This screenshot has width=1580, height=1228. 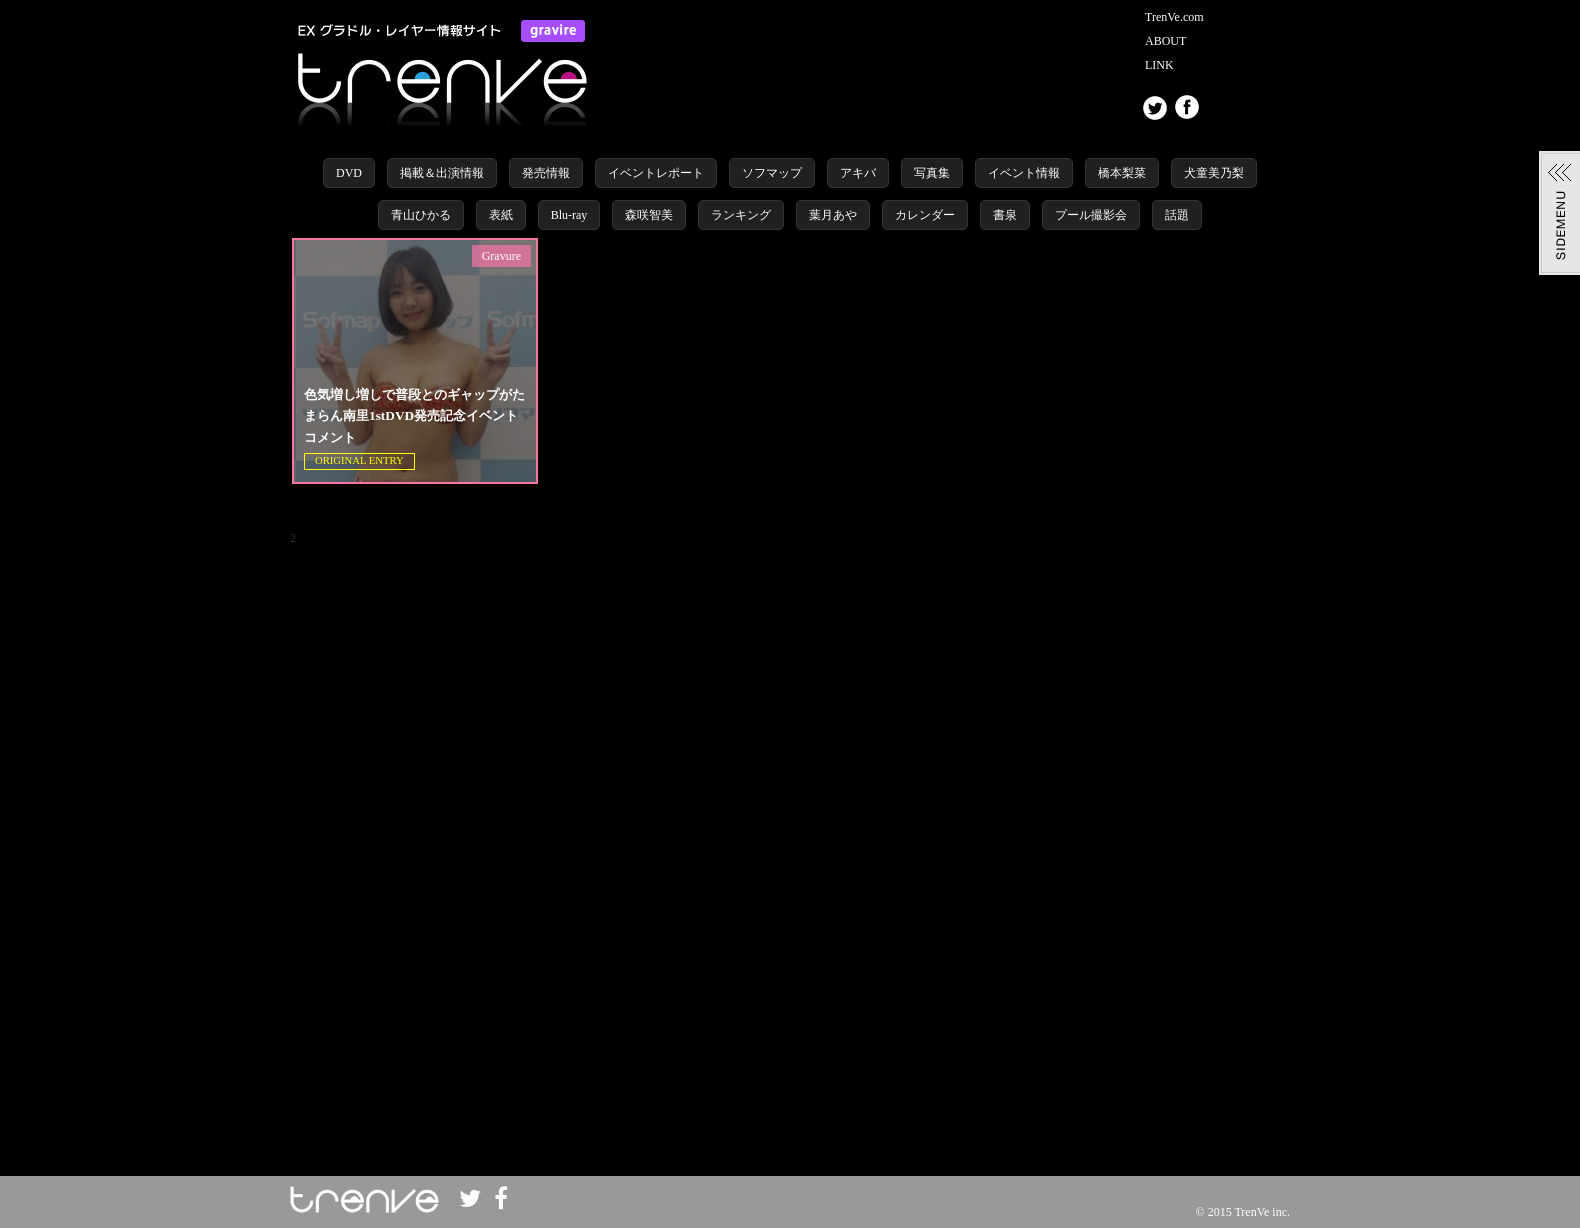 What do you see at coordinates (741, 215) in the screenshot?
I see `ランキング` at bounding box center [741, 215].